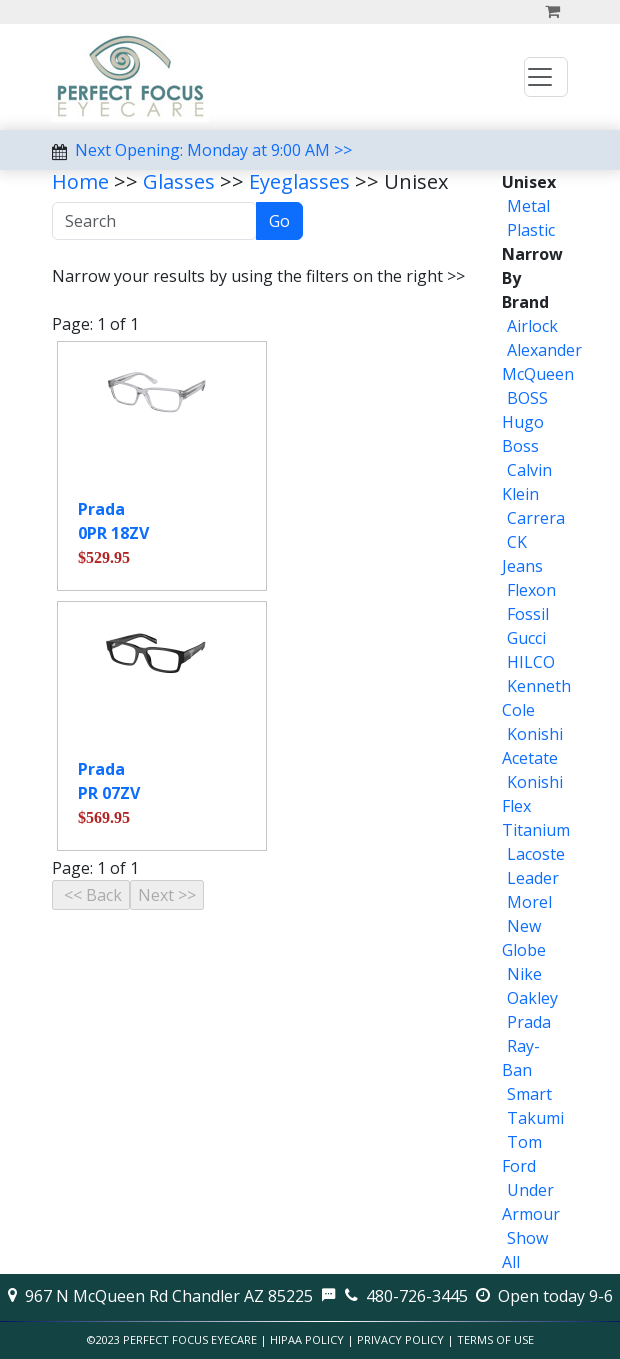  What do you see at coordinates (529, 902) in the screenshot?
I see `Morel` at bounding box center [529, 902].